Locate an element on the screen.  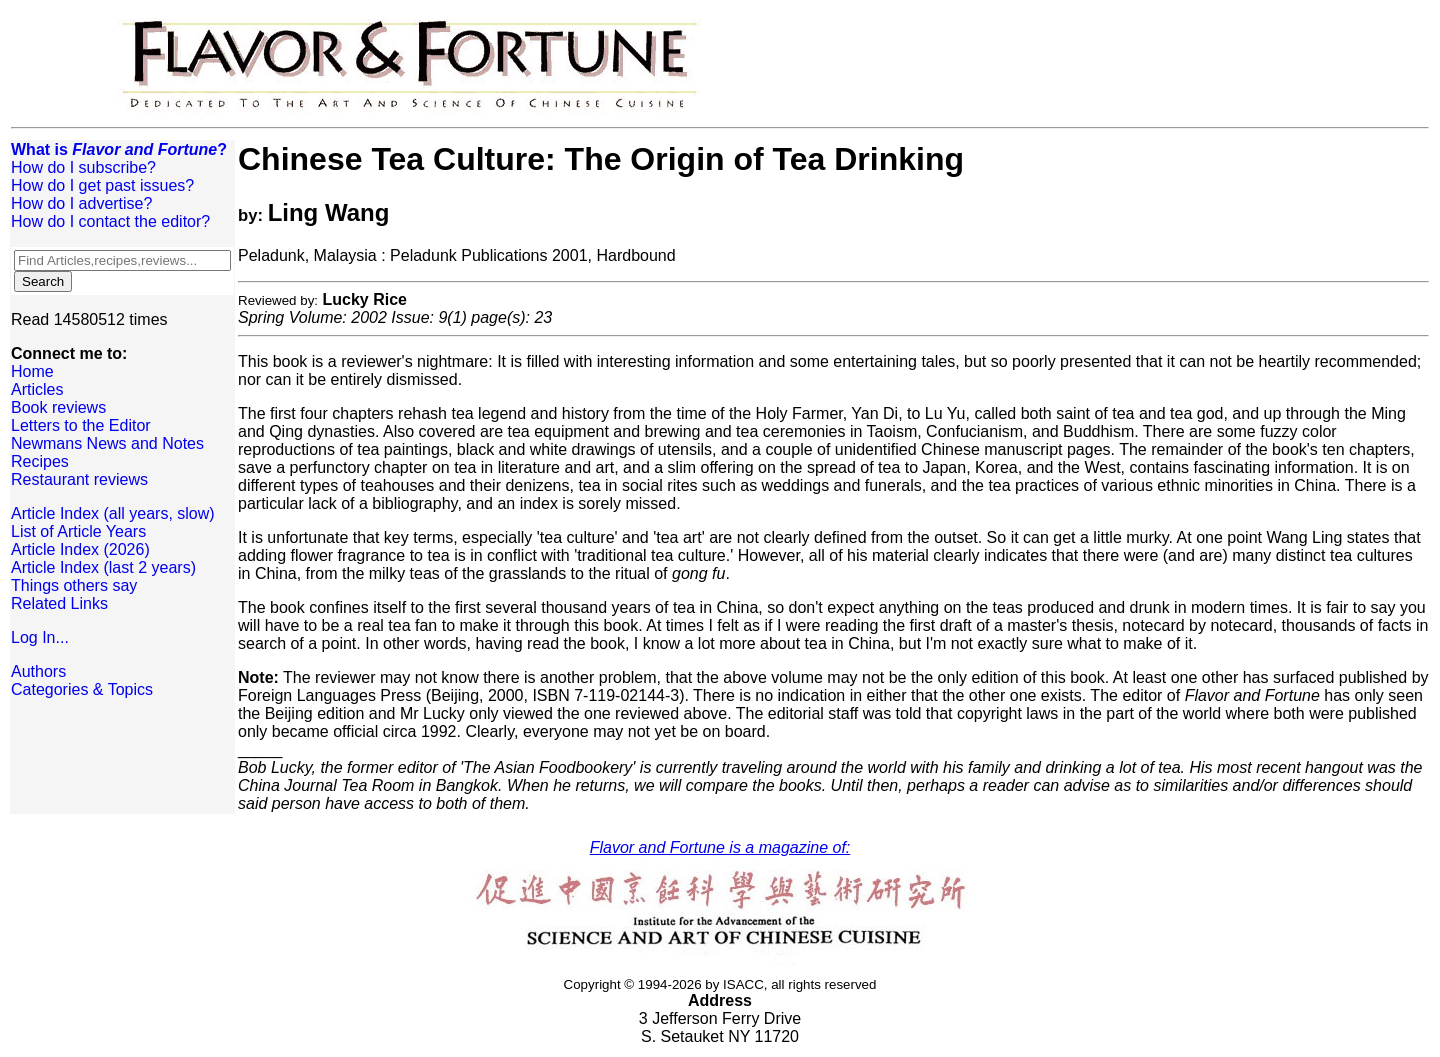
Book reviews is located at coordinates (58, 407).